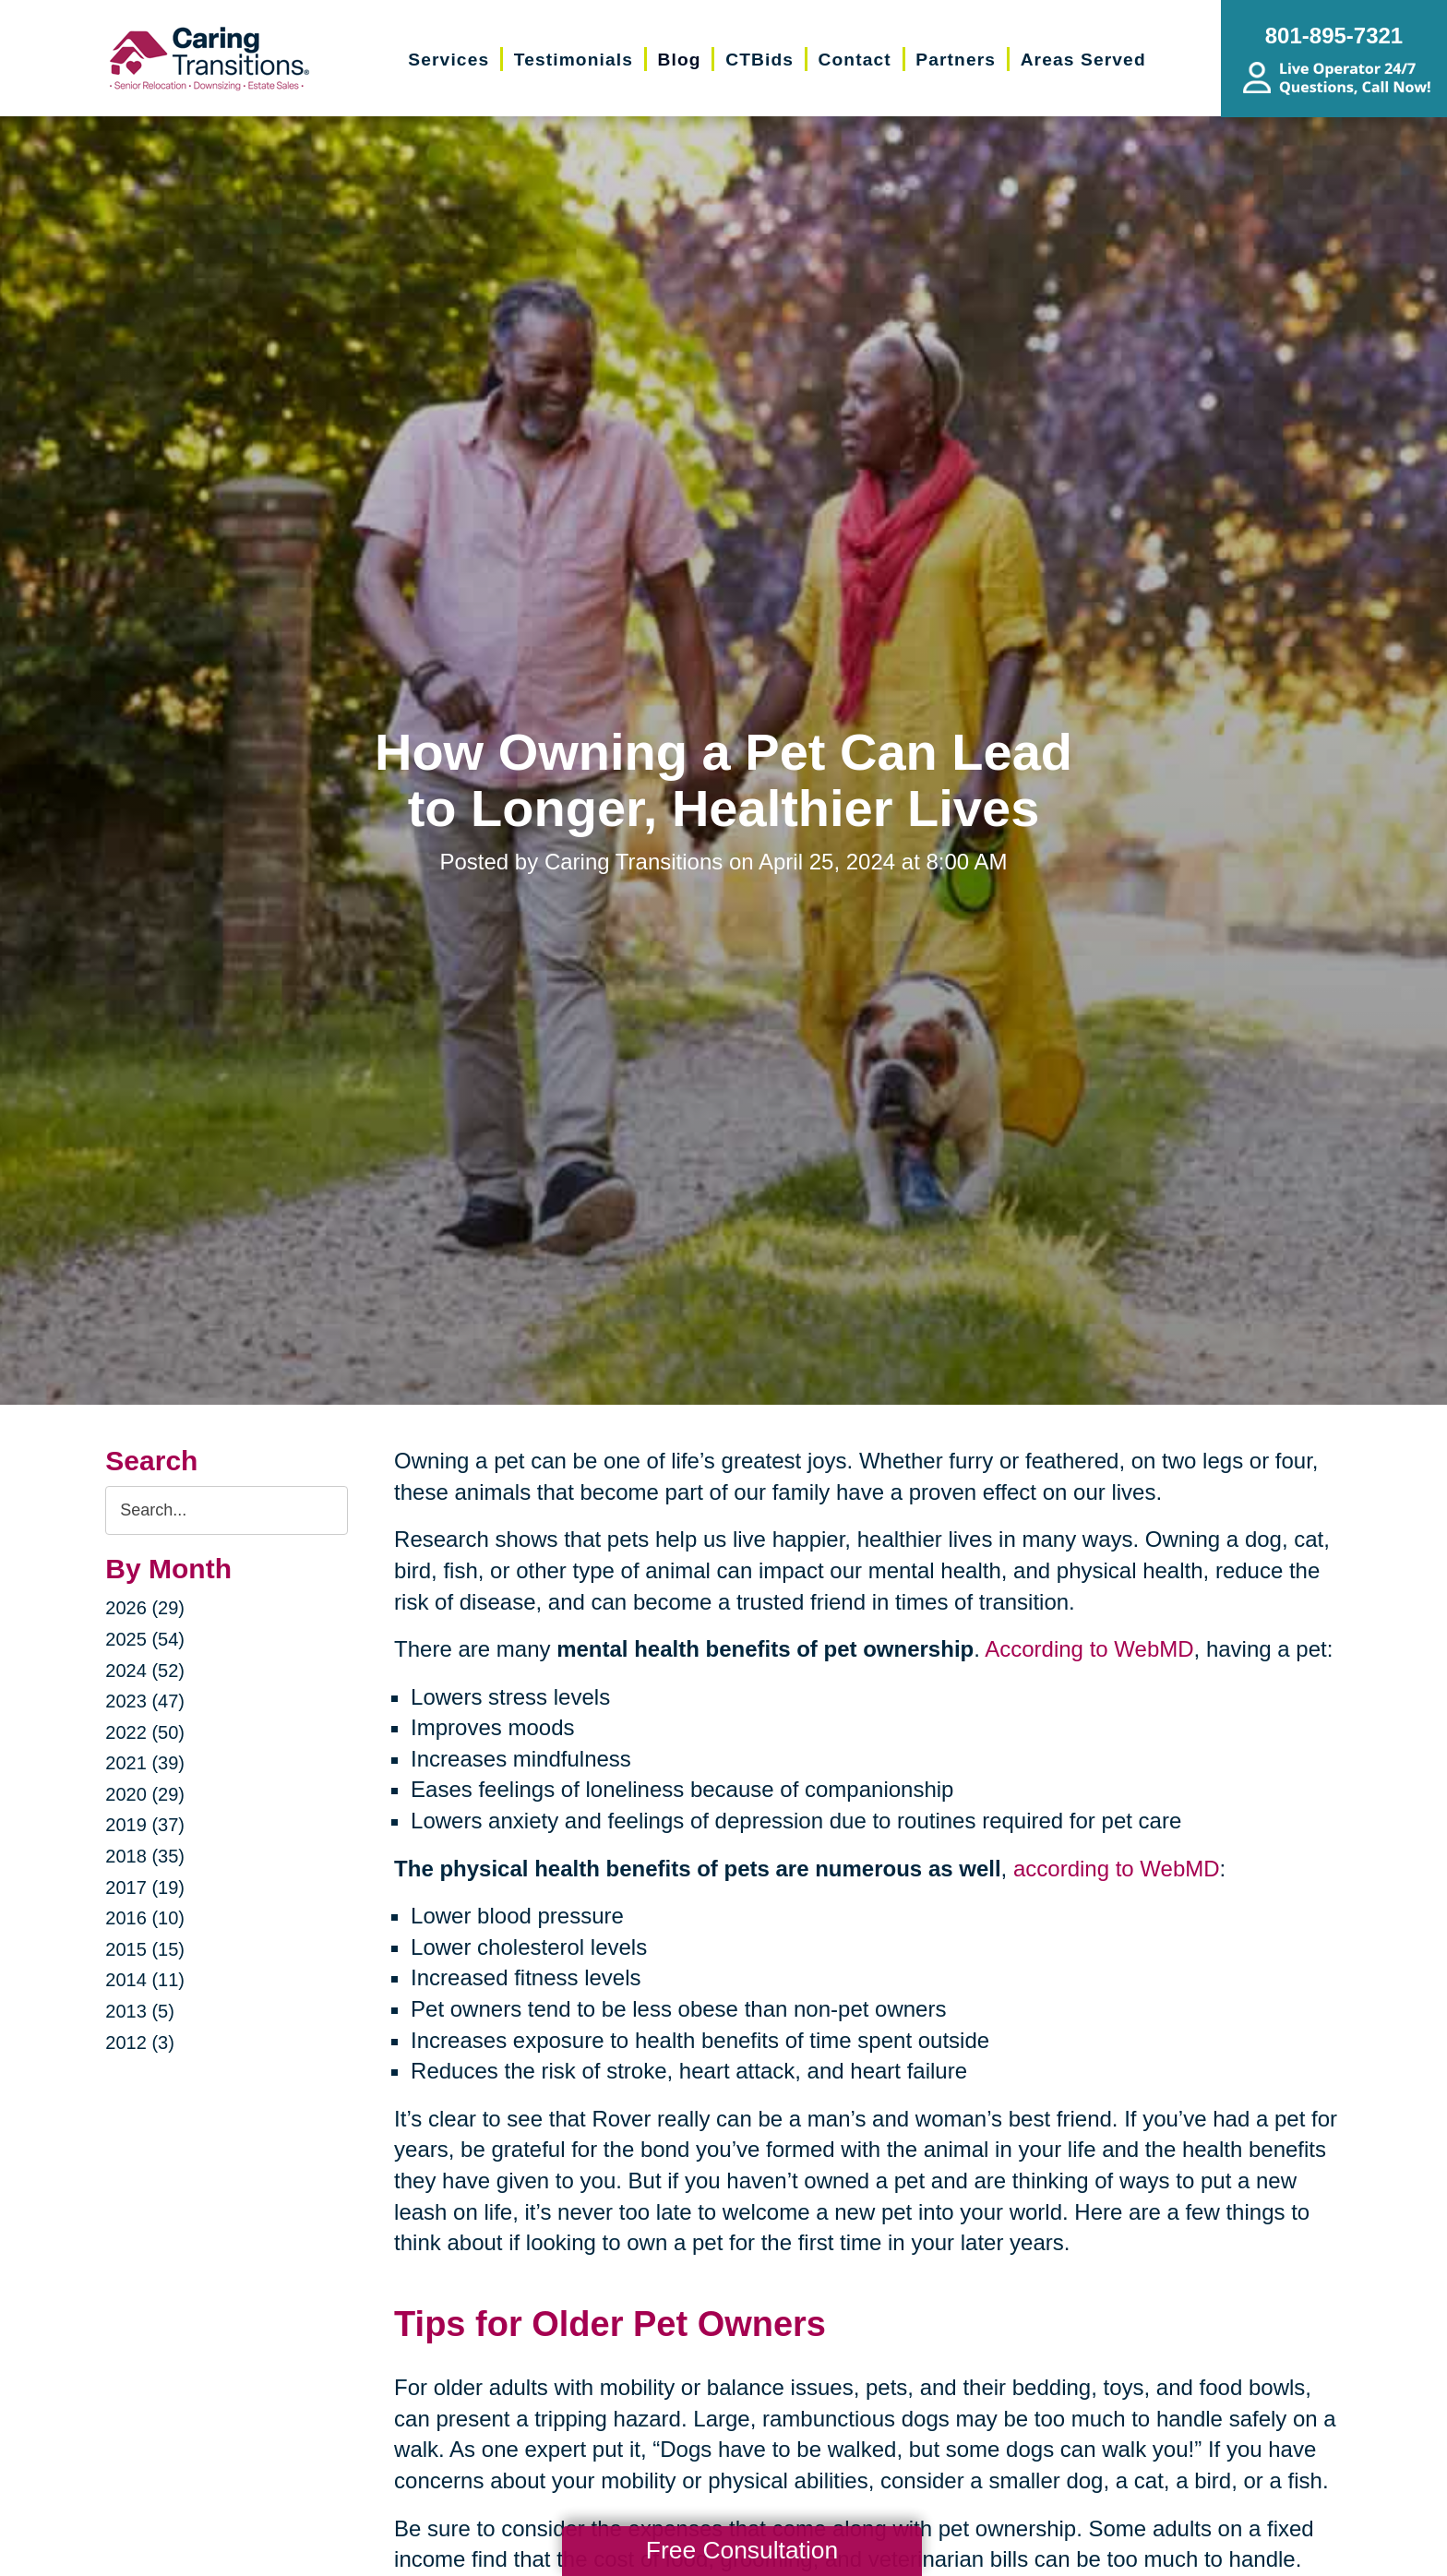 The image size is (1447, 2576). What do you see at coordinates (145, 1794) in the screenshot?
I see `2020 (29)` at bounding box center [145, 1794].